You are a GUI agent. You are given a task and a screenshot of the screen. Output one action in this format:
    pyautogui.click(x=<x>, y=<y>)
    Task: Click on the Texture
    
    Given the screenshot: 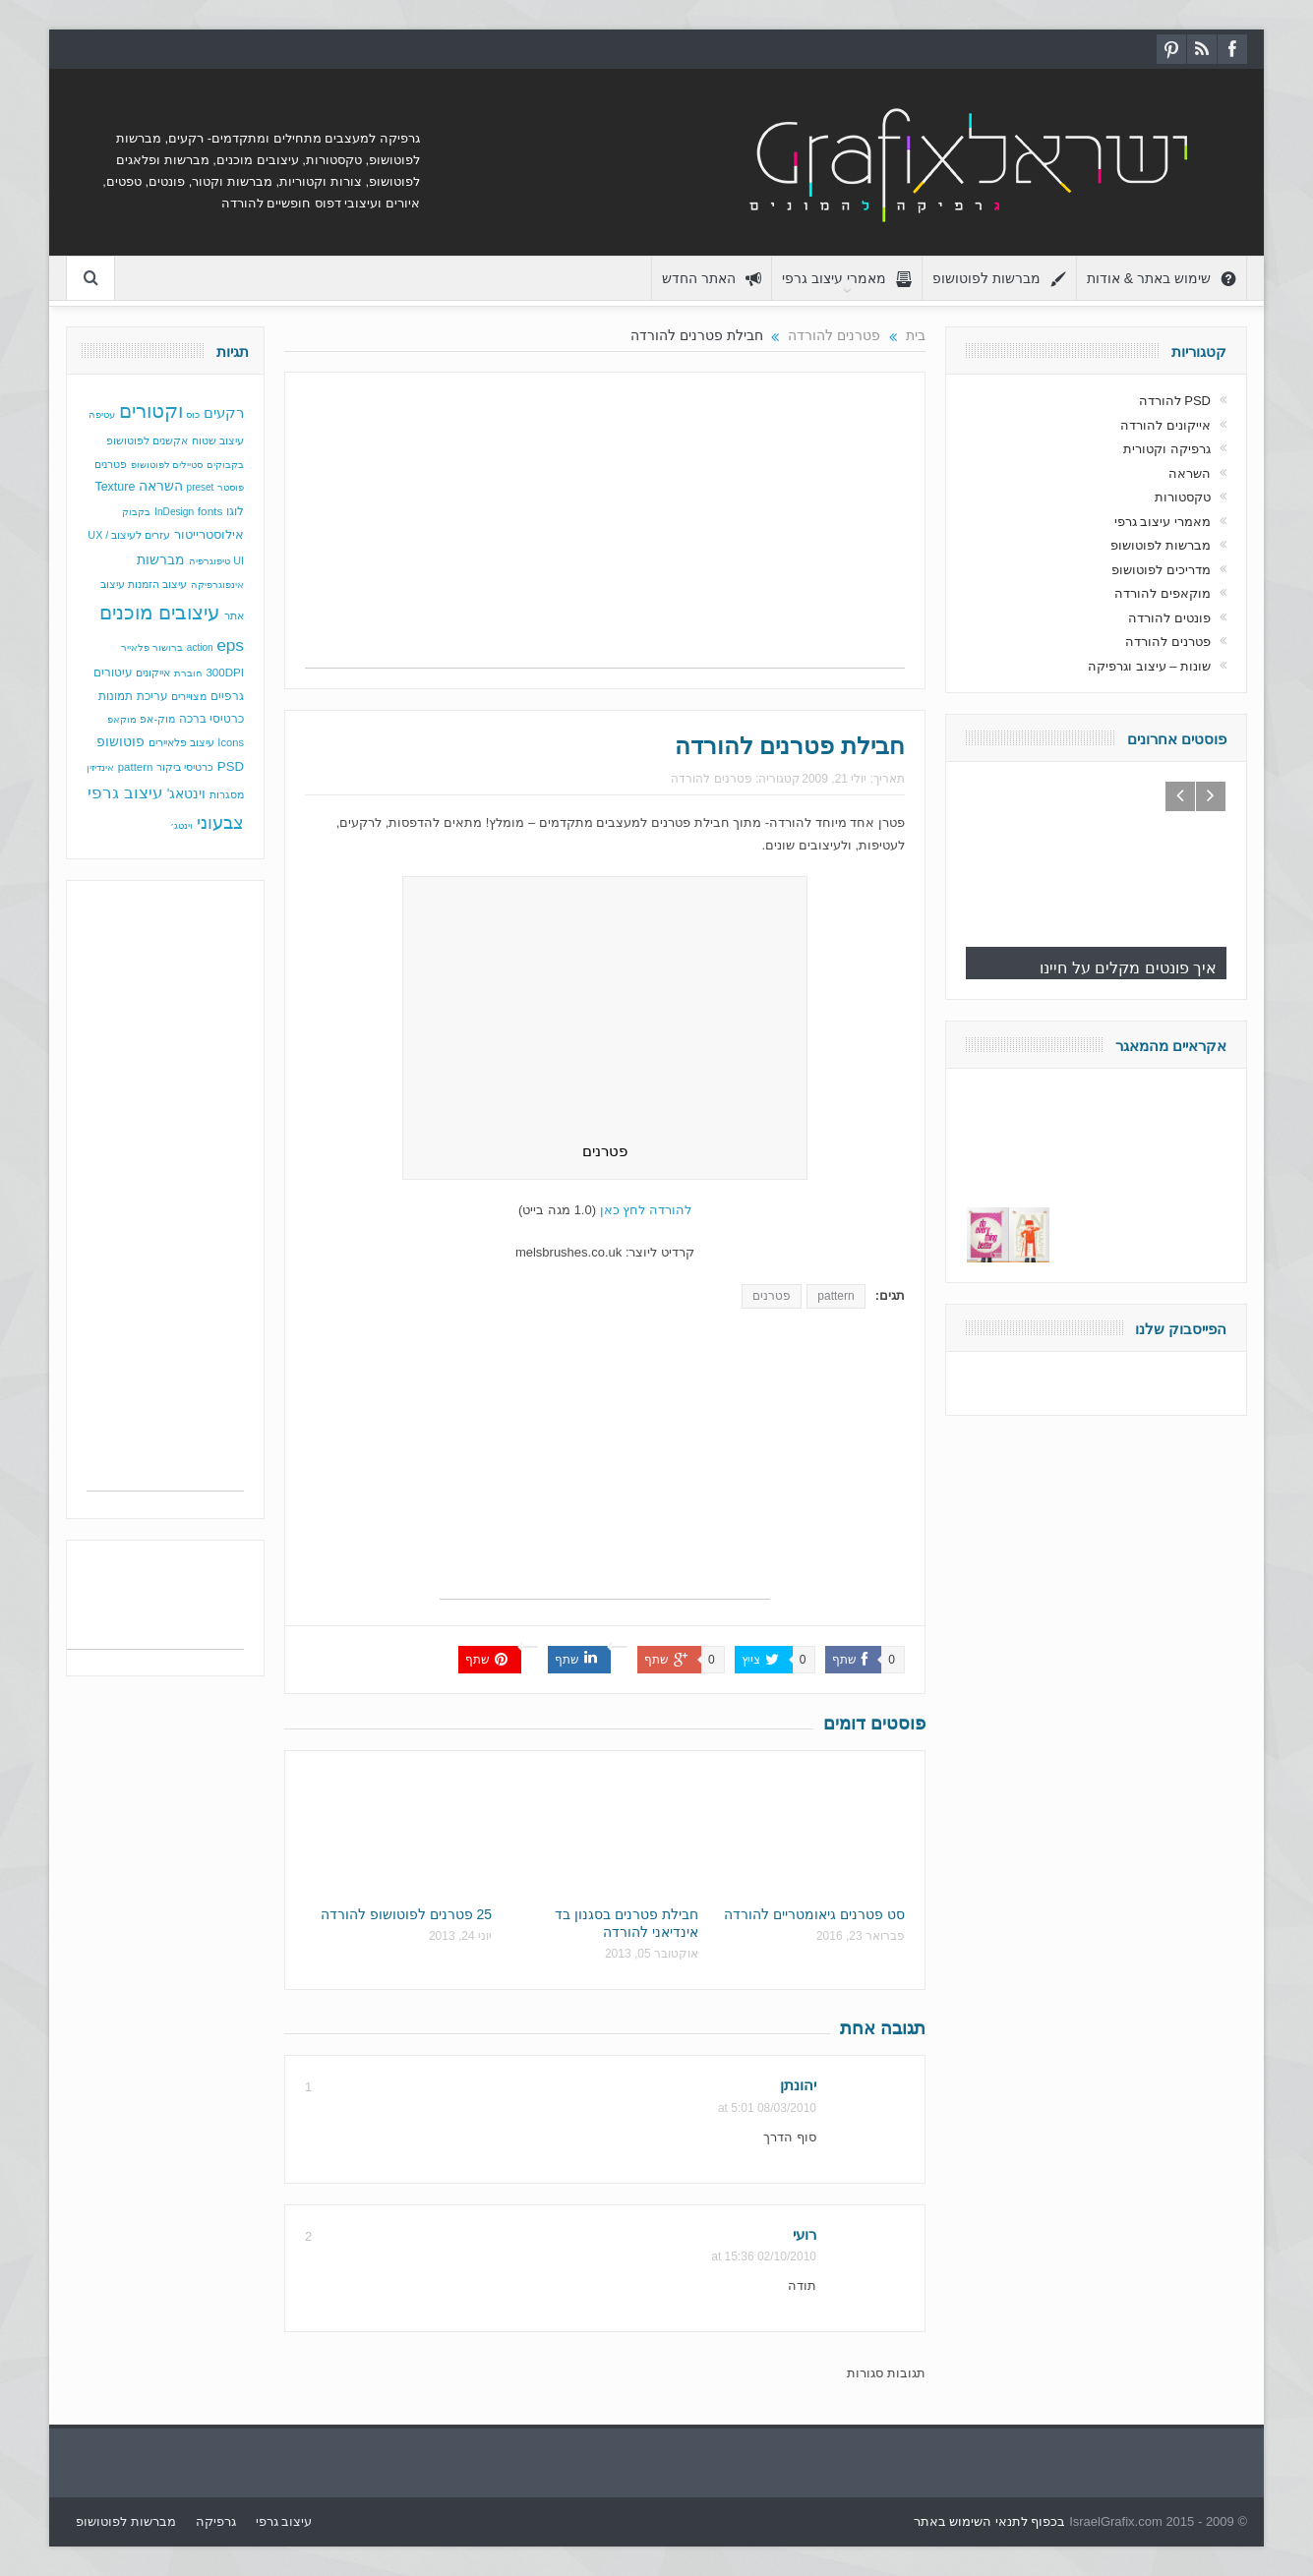 What is the action you would take?
    pyautogui.click(x=114, y=487)
    